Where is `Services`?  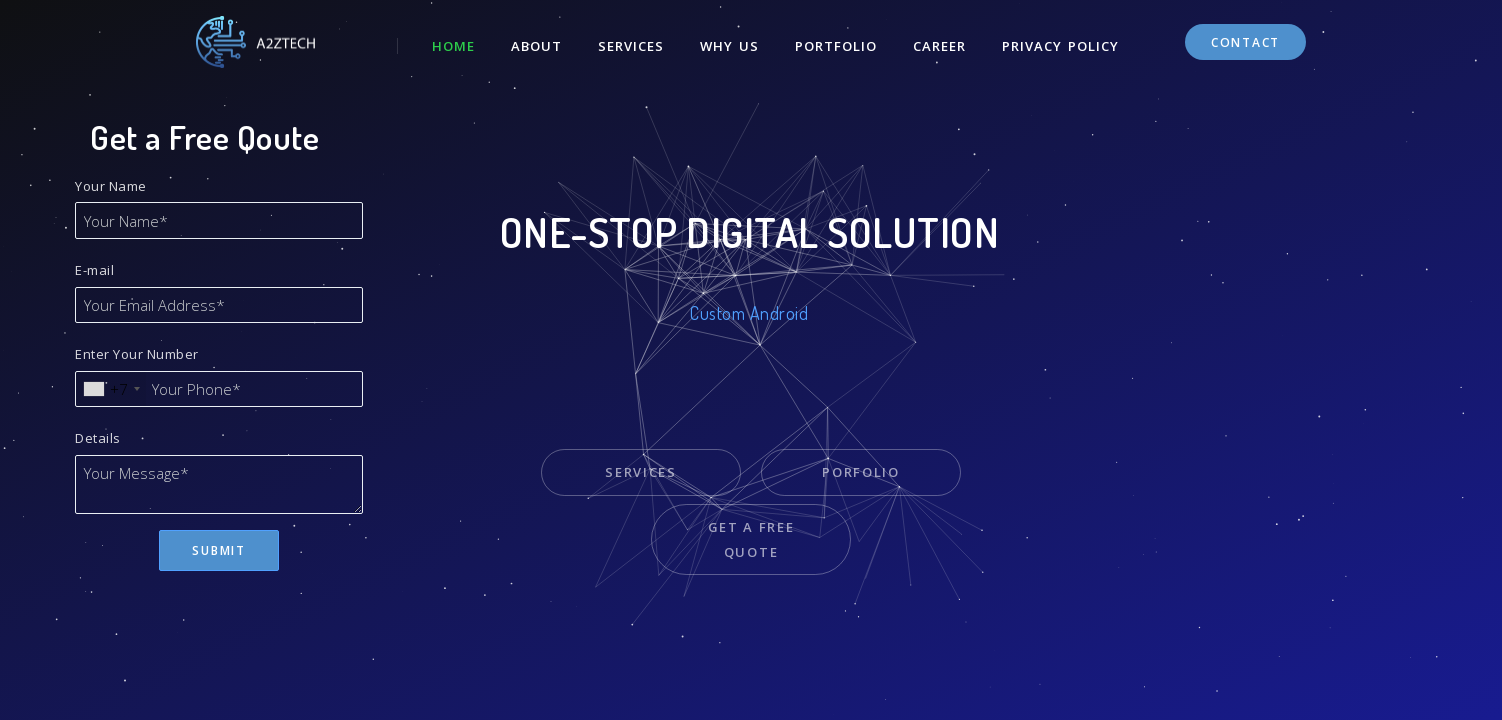 Services is located at coordinates (631, 46).